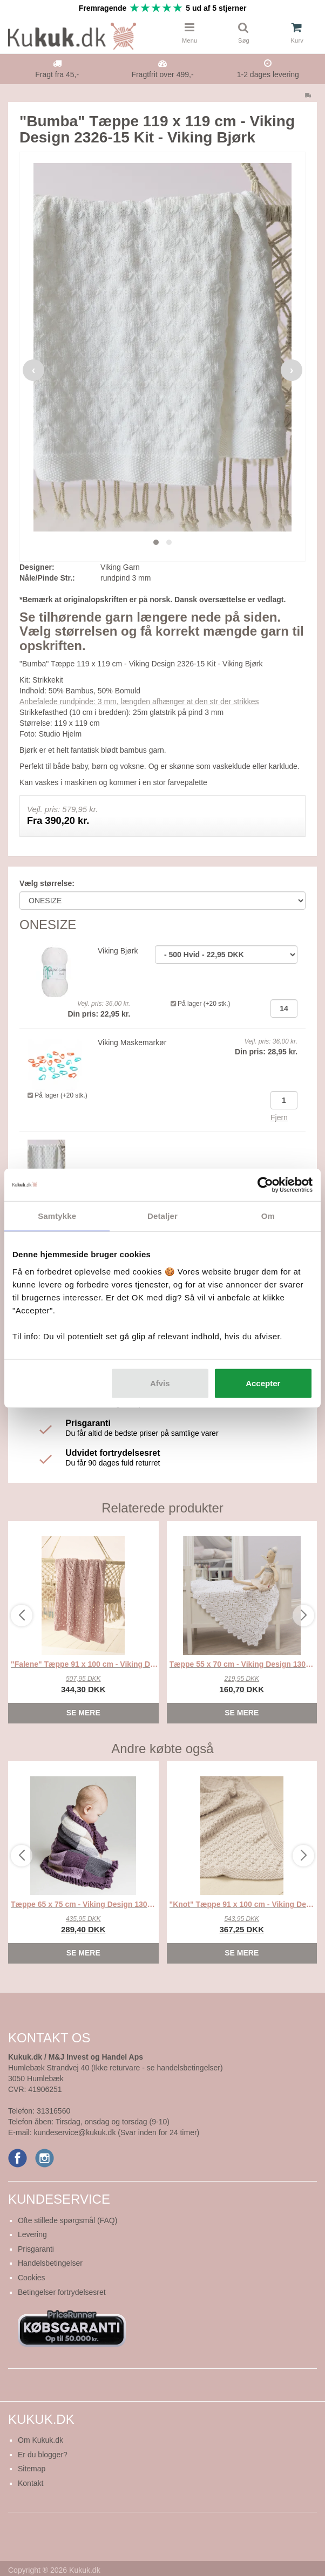  I want to click on Om [tab], so click(268, 1216).